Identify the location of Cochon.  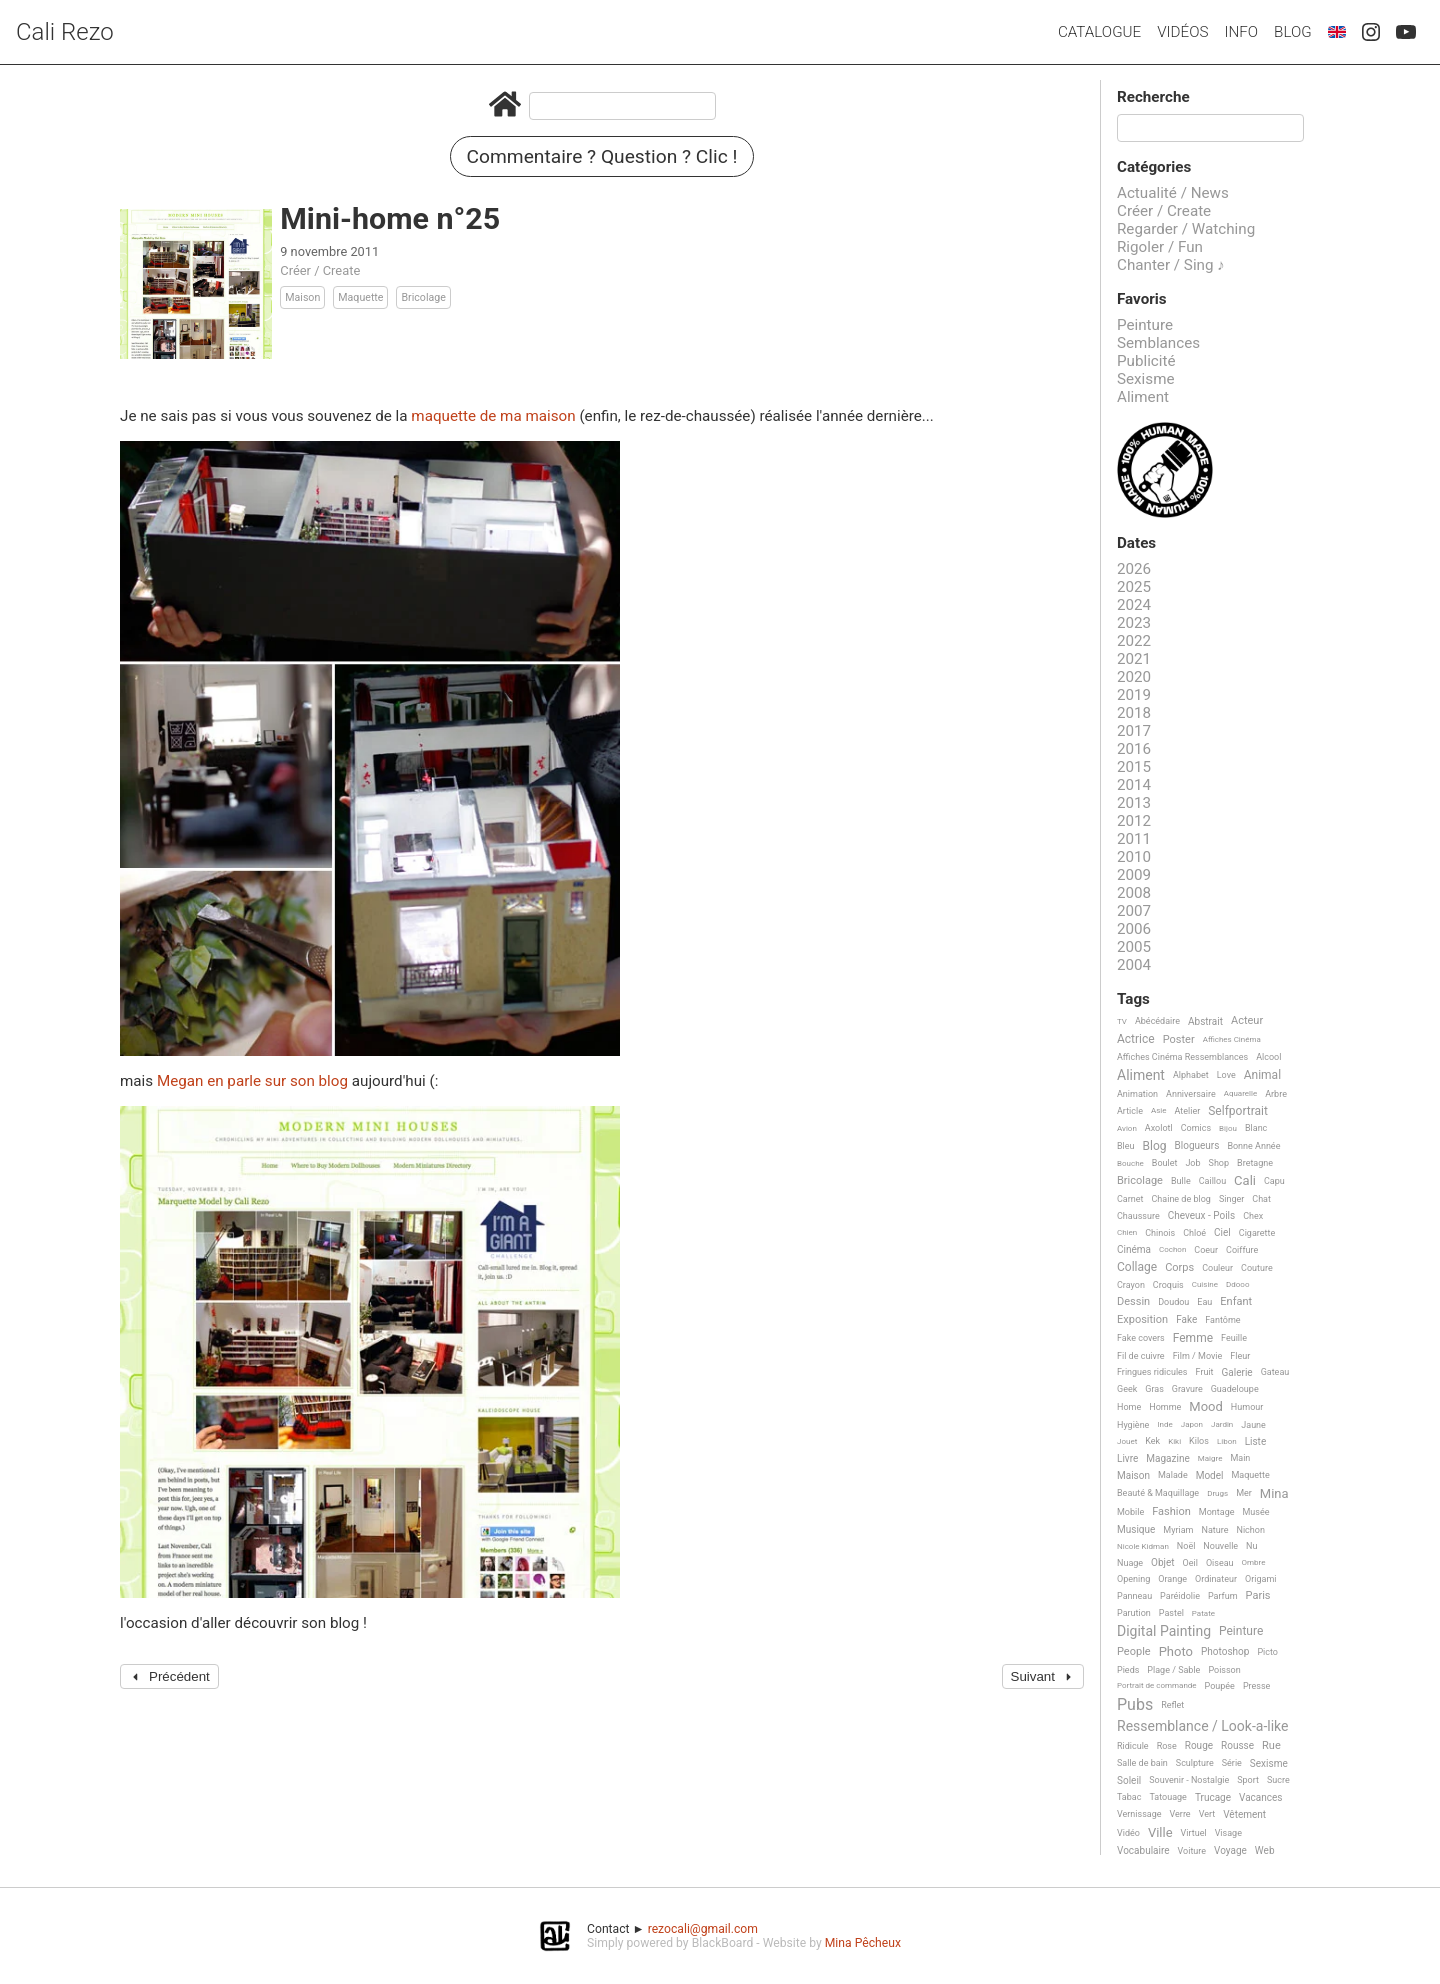
(1172, 1249).